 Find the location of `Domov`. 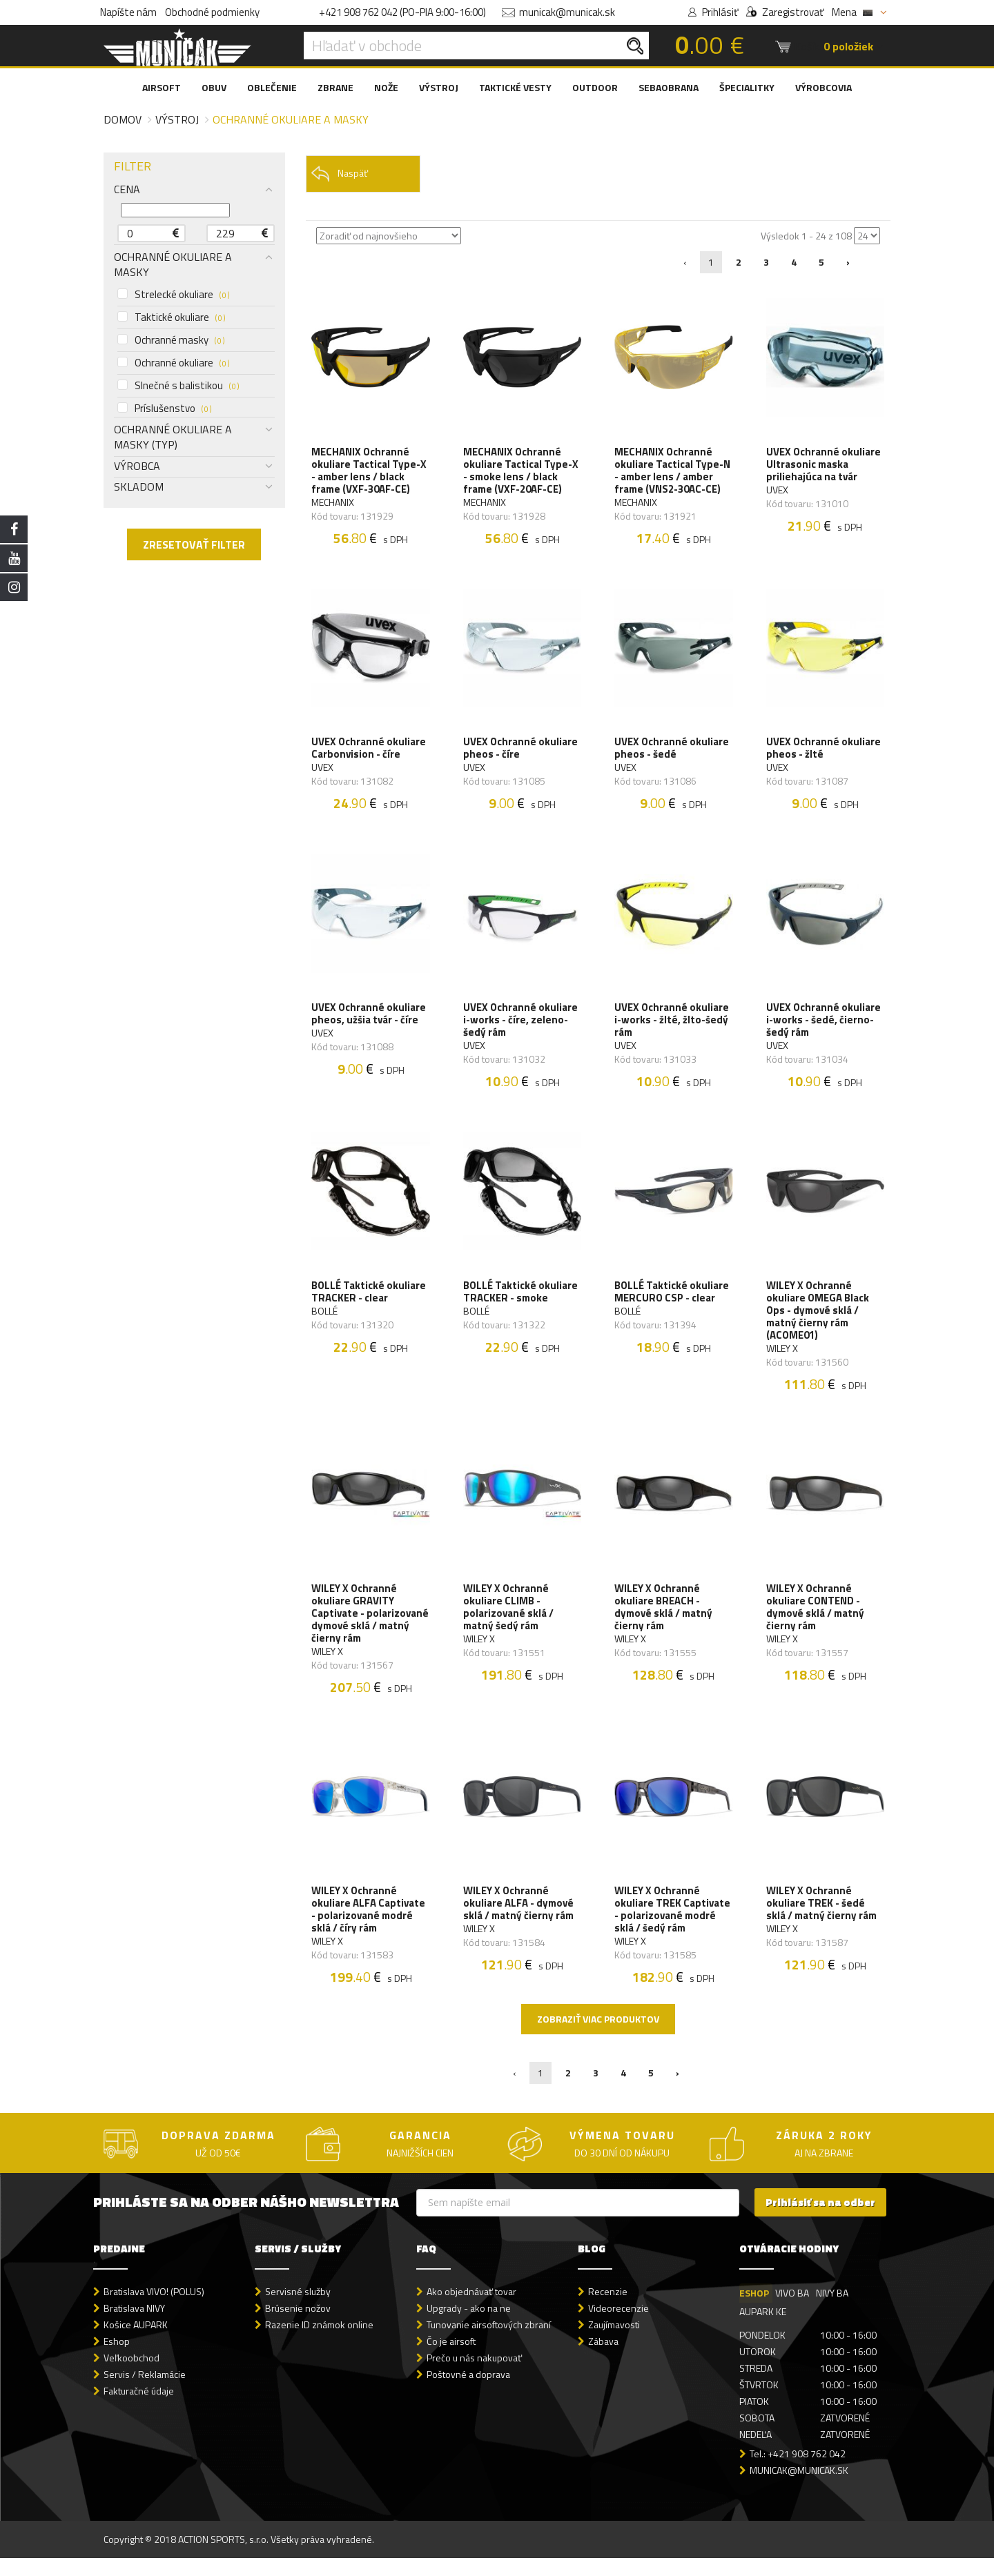

Domov is located at coordinates (123, 119).